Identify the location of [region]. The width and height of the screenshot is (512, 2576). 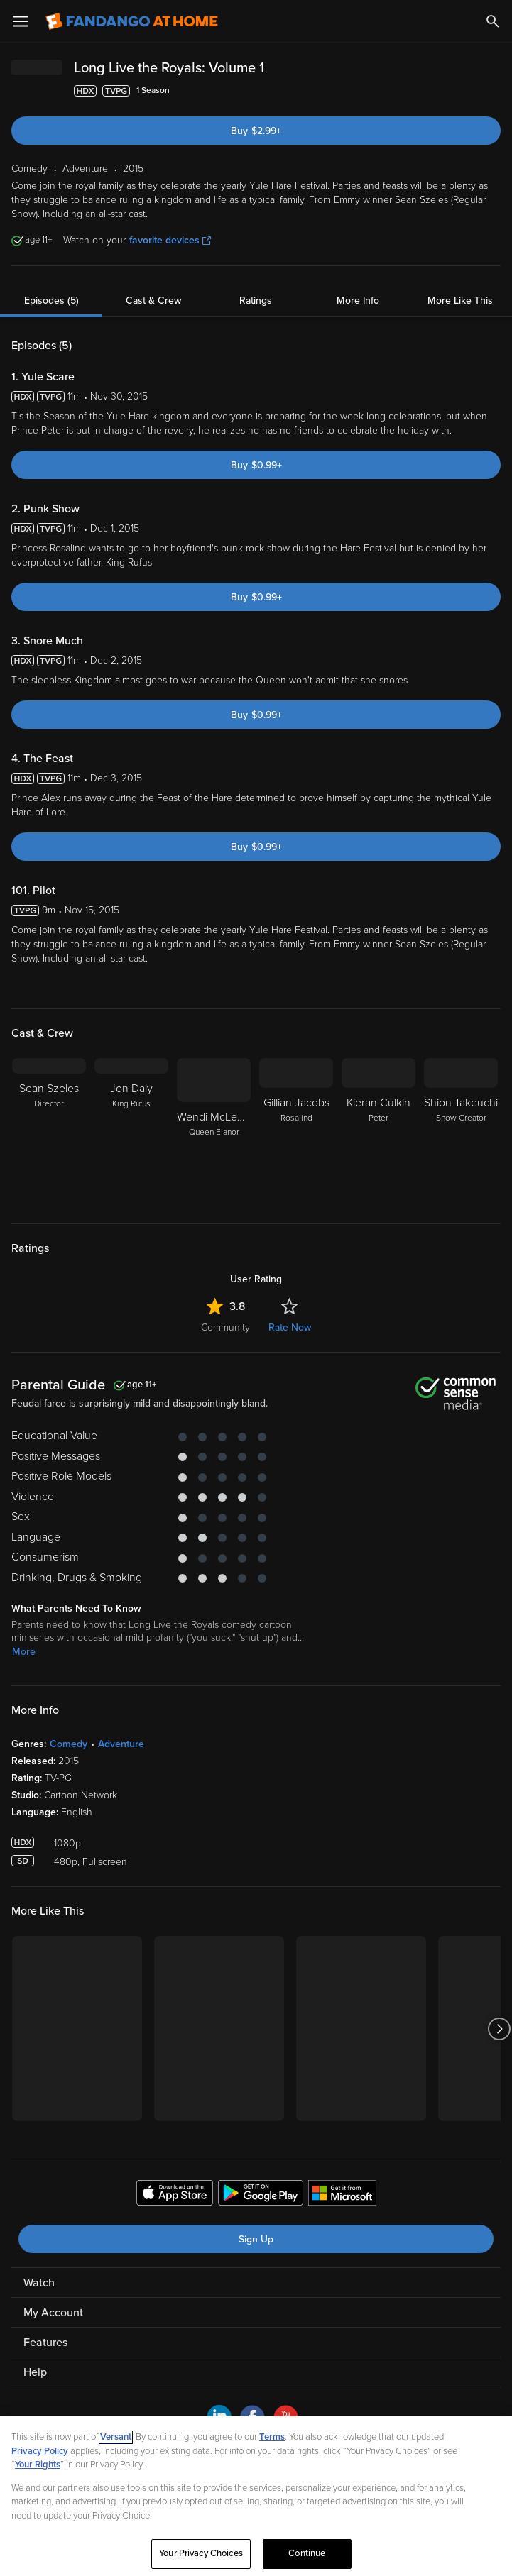
(256, 2496).